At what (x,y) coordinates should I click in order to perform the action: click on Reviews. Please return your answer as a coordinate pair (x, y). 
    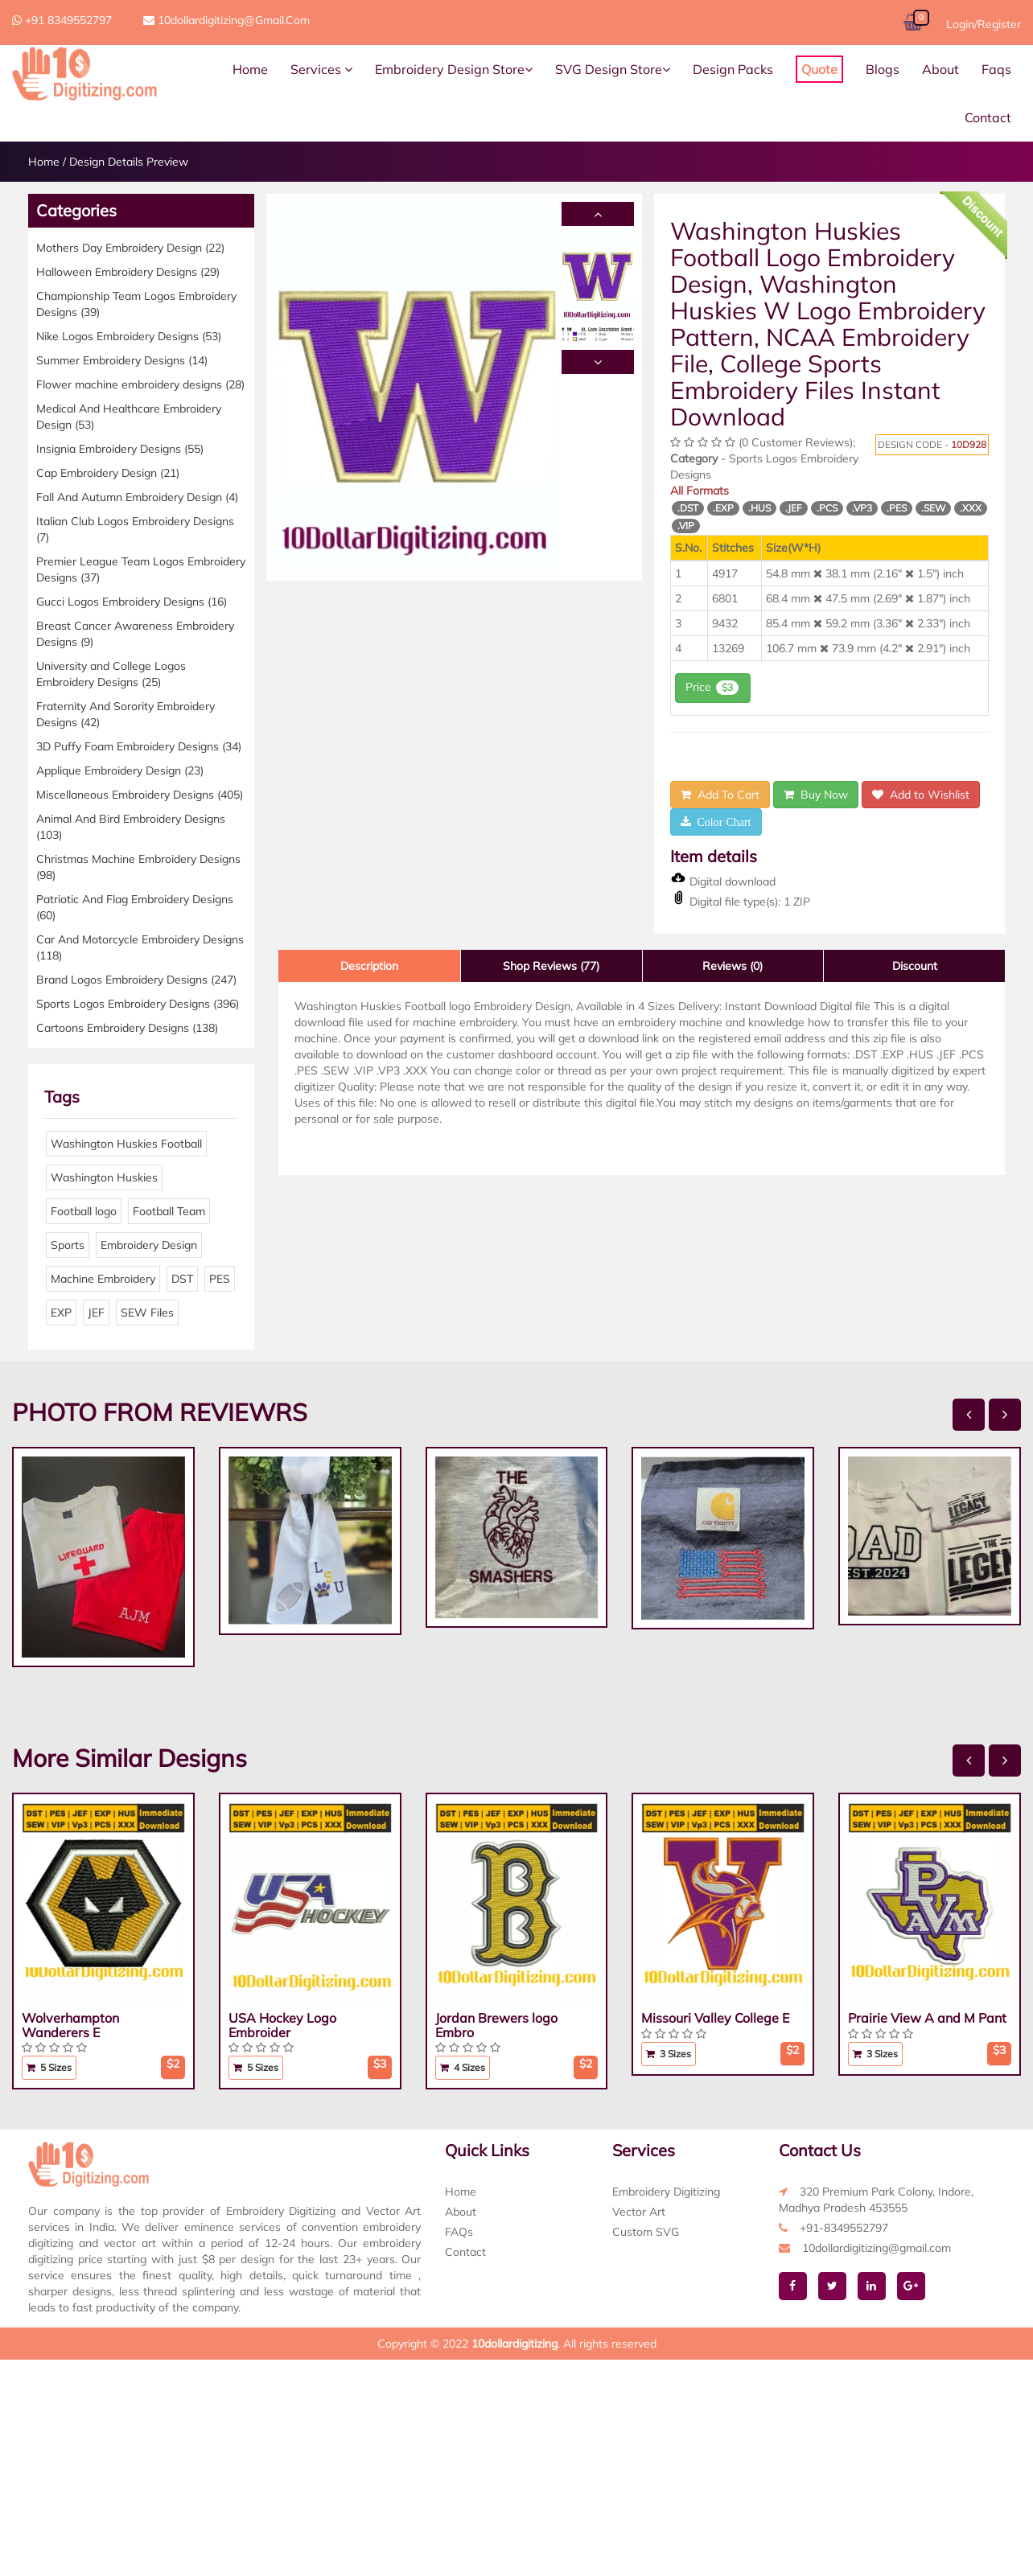
    Looking at the image, I should click on (732, 966).